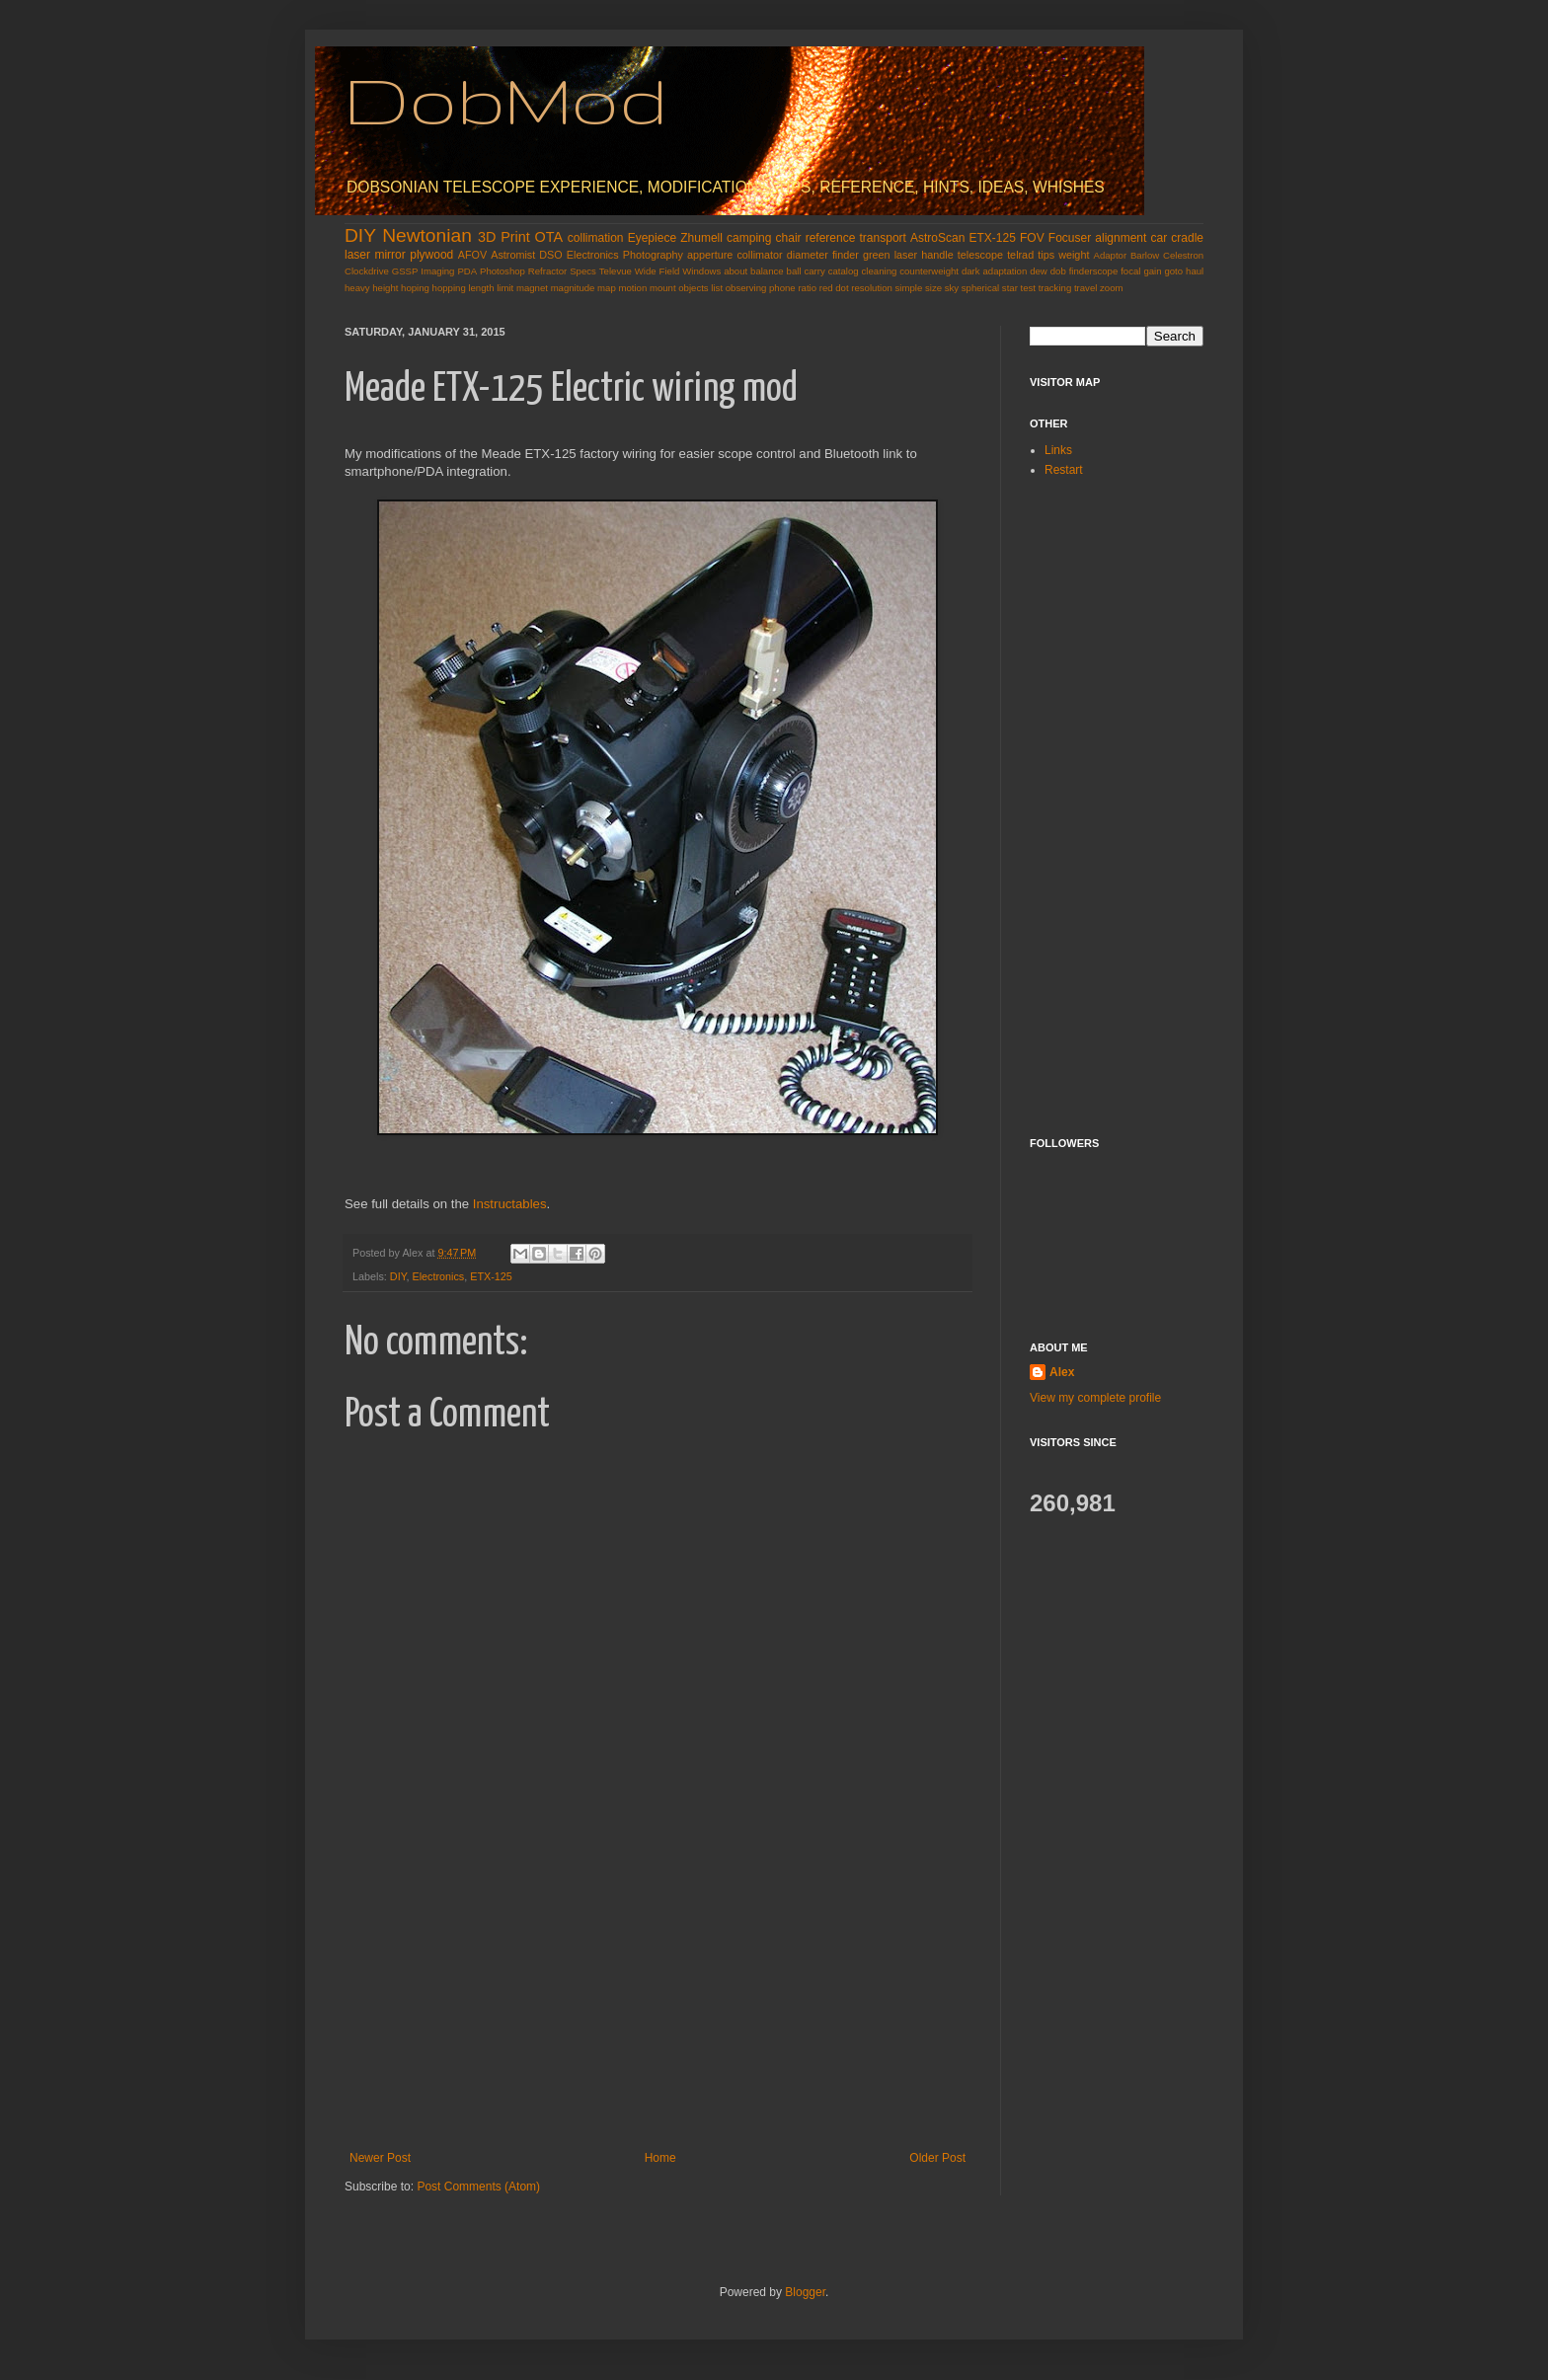 The height and width of the screenshot is (2380, 1548). Describe the element at coordinates (701, 238) in the screenshot. I see `Zhumell` at that location.